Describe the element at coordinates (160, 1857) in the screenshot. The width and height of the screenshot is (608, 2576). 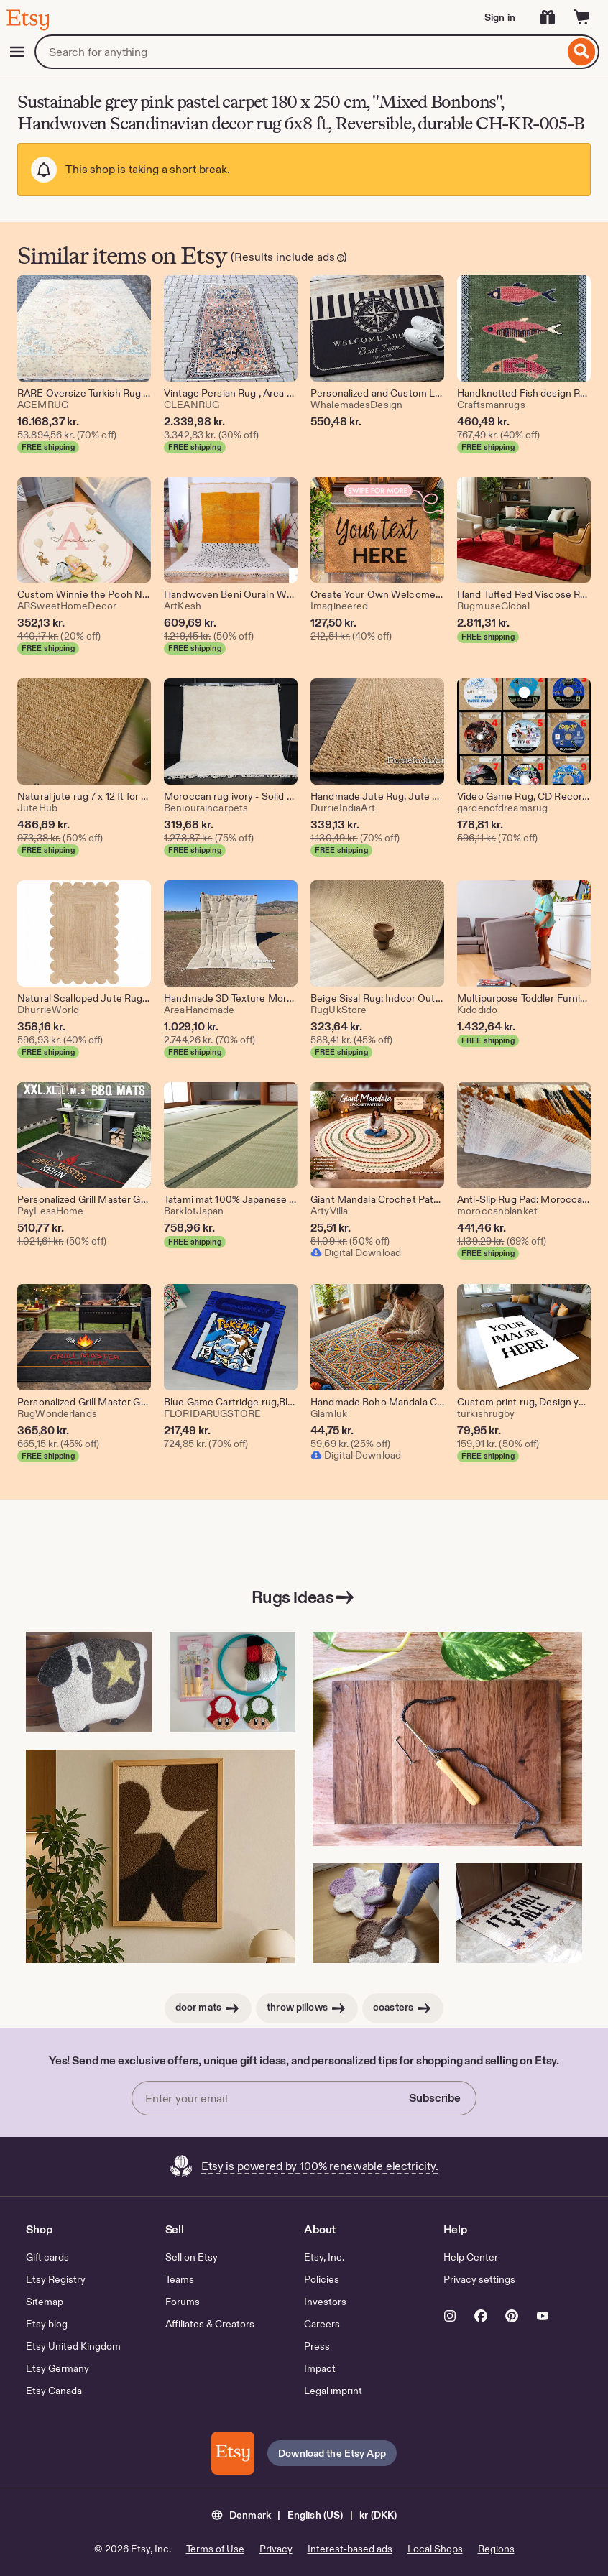
I see `[Handmade Tufted Wall Rug – Acoustic & Decorative Textile Art (This link opens in a new tab or window)]` at that location.